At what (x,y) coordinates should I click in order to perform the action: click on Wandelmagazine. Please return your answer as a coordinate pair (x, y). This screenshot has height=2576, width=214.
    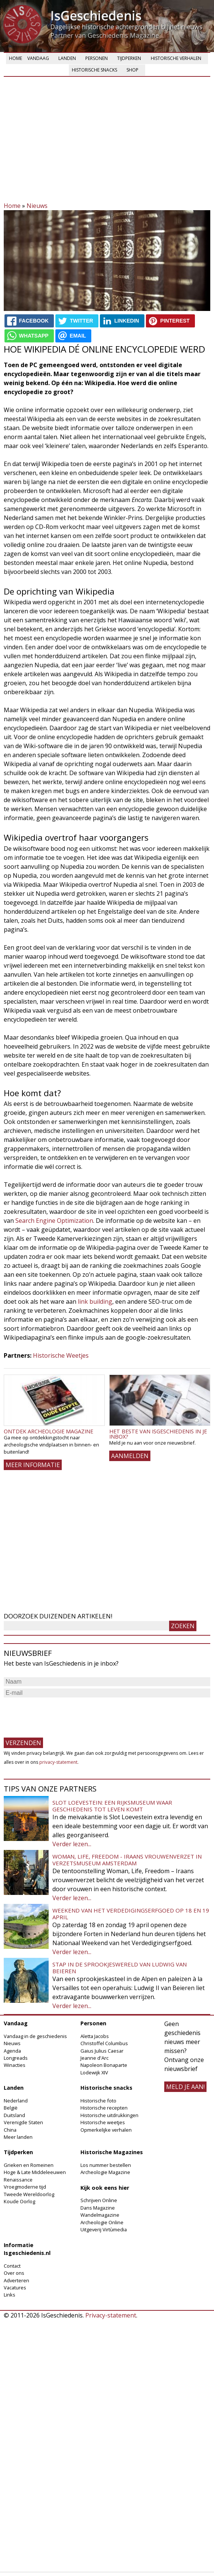
    Looking at the image, I should click on (99, 2214).